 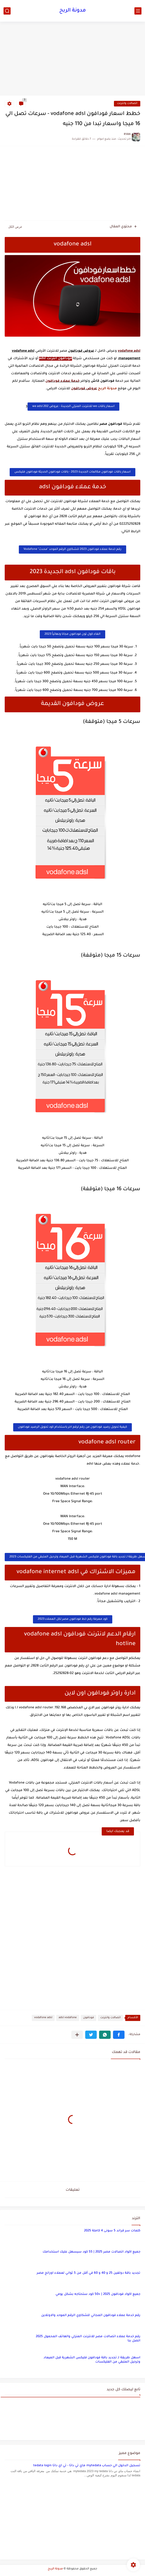 What do you see at coordinates (90, 2315) in the screenshot?
I see `رقم خدمة عملاء فودافون المجاني للشكاوي الرقم الموحد والاونلاين` at bounding box center [90, 2315].